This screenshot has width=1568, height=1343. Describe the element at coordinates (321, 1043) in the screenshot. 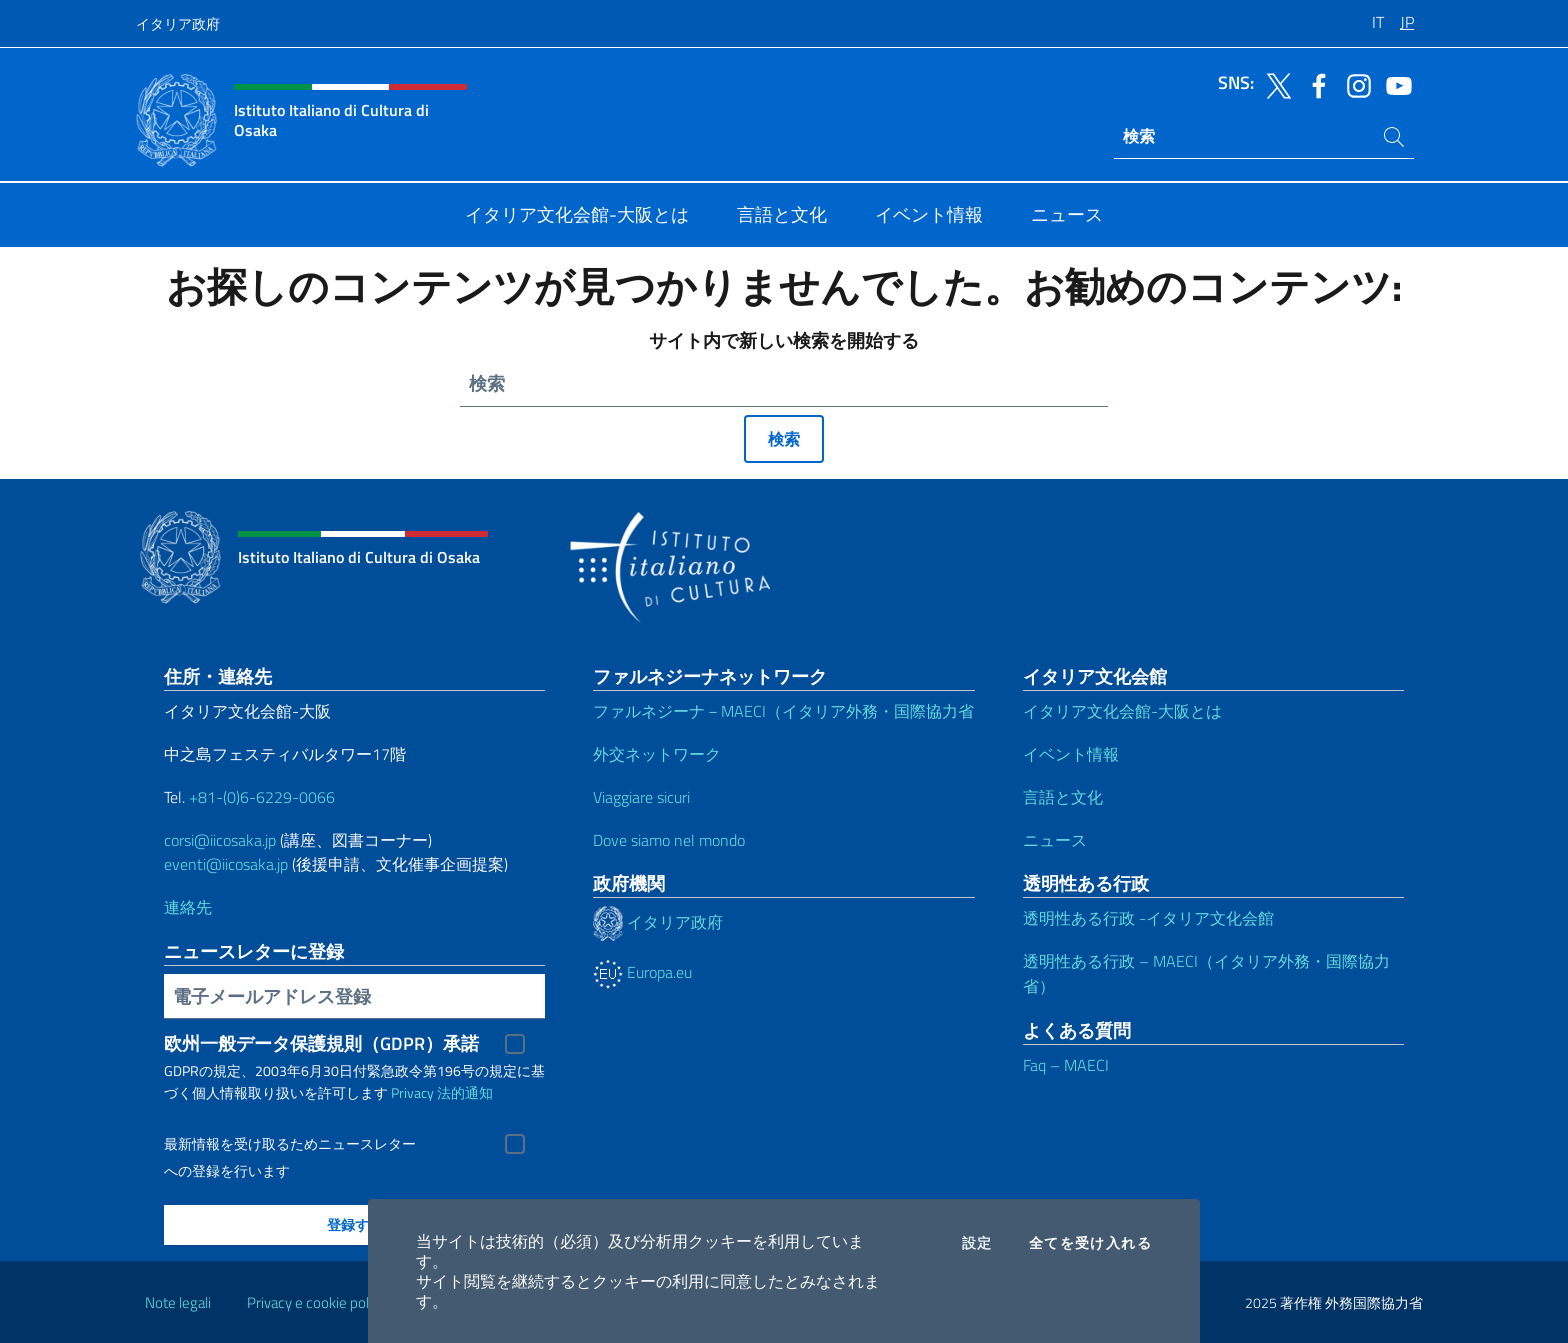

I see `欧州一般データ保護規則（GDPR）承諾` at that location.